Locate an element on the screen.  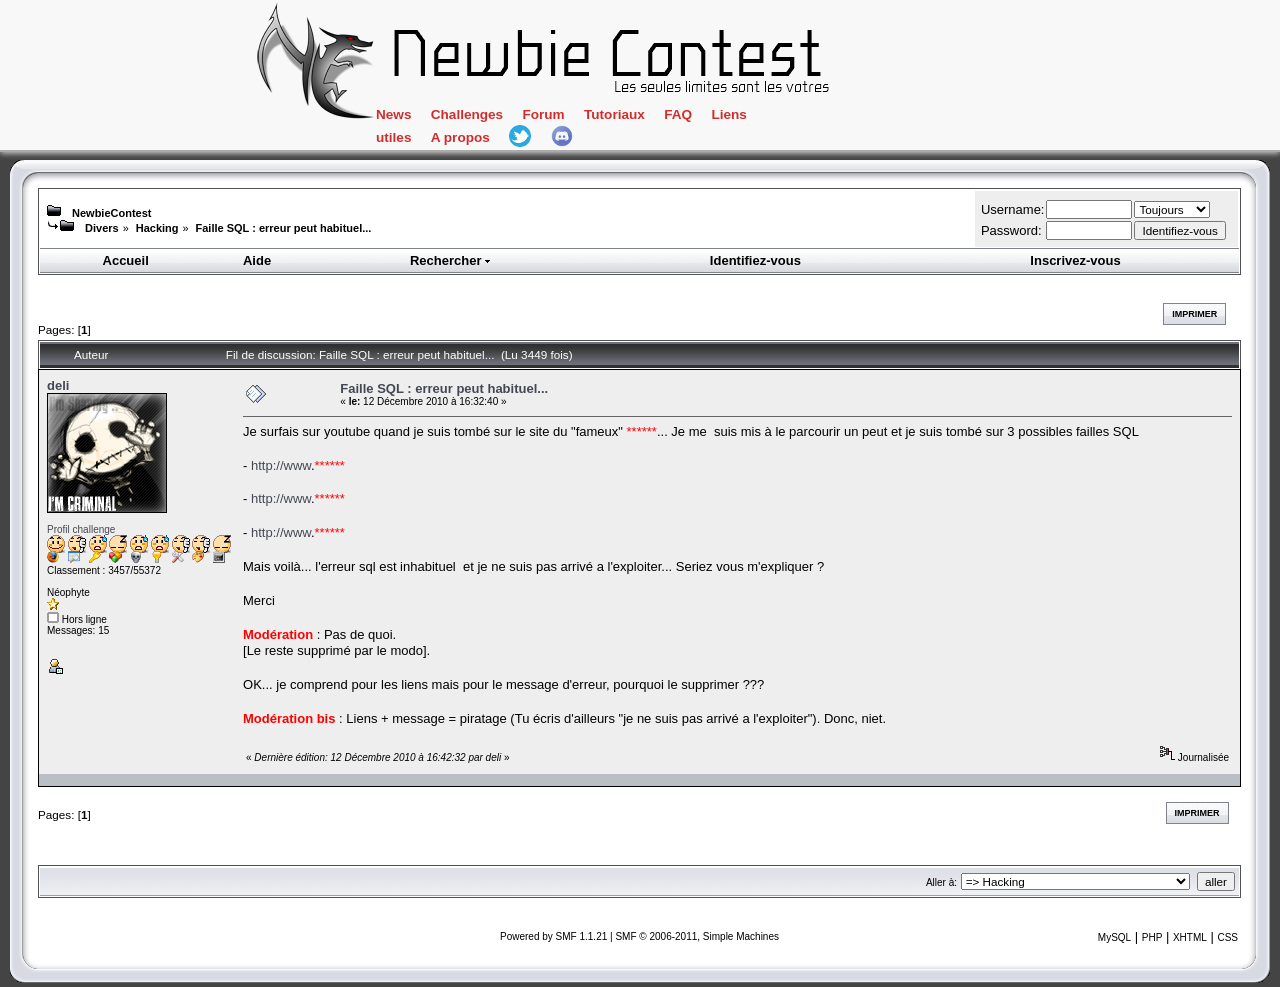
News is located at coordinates (393, 114).